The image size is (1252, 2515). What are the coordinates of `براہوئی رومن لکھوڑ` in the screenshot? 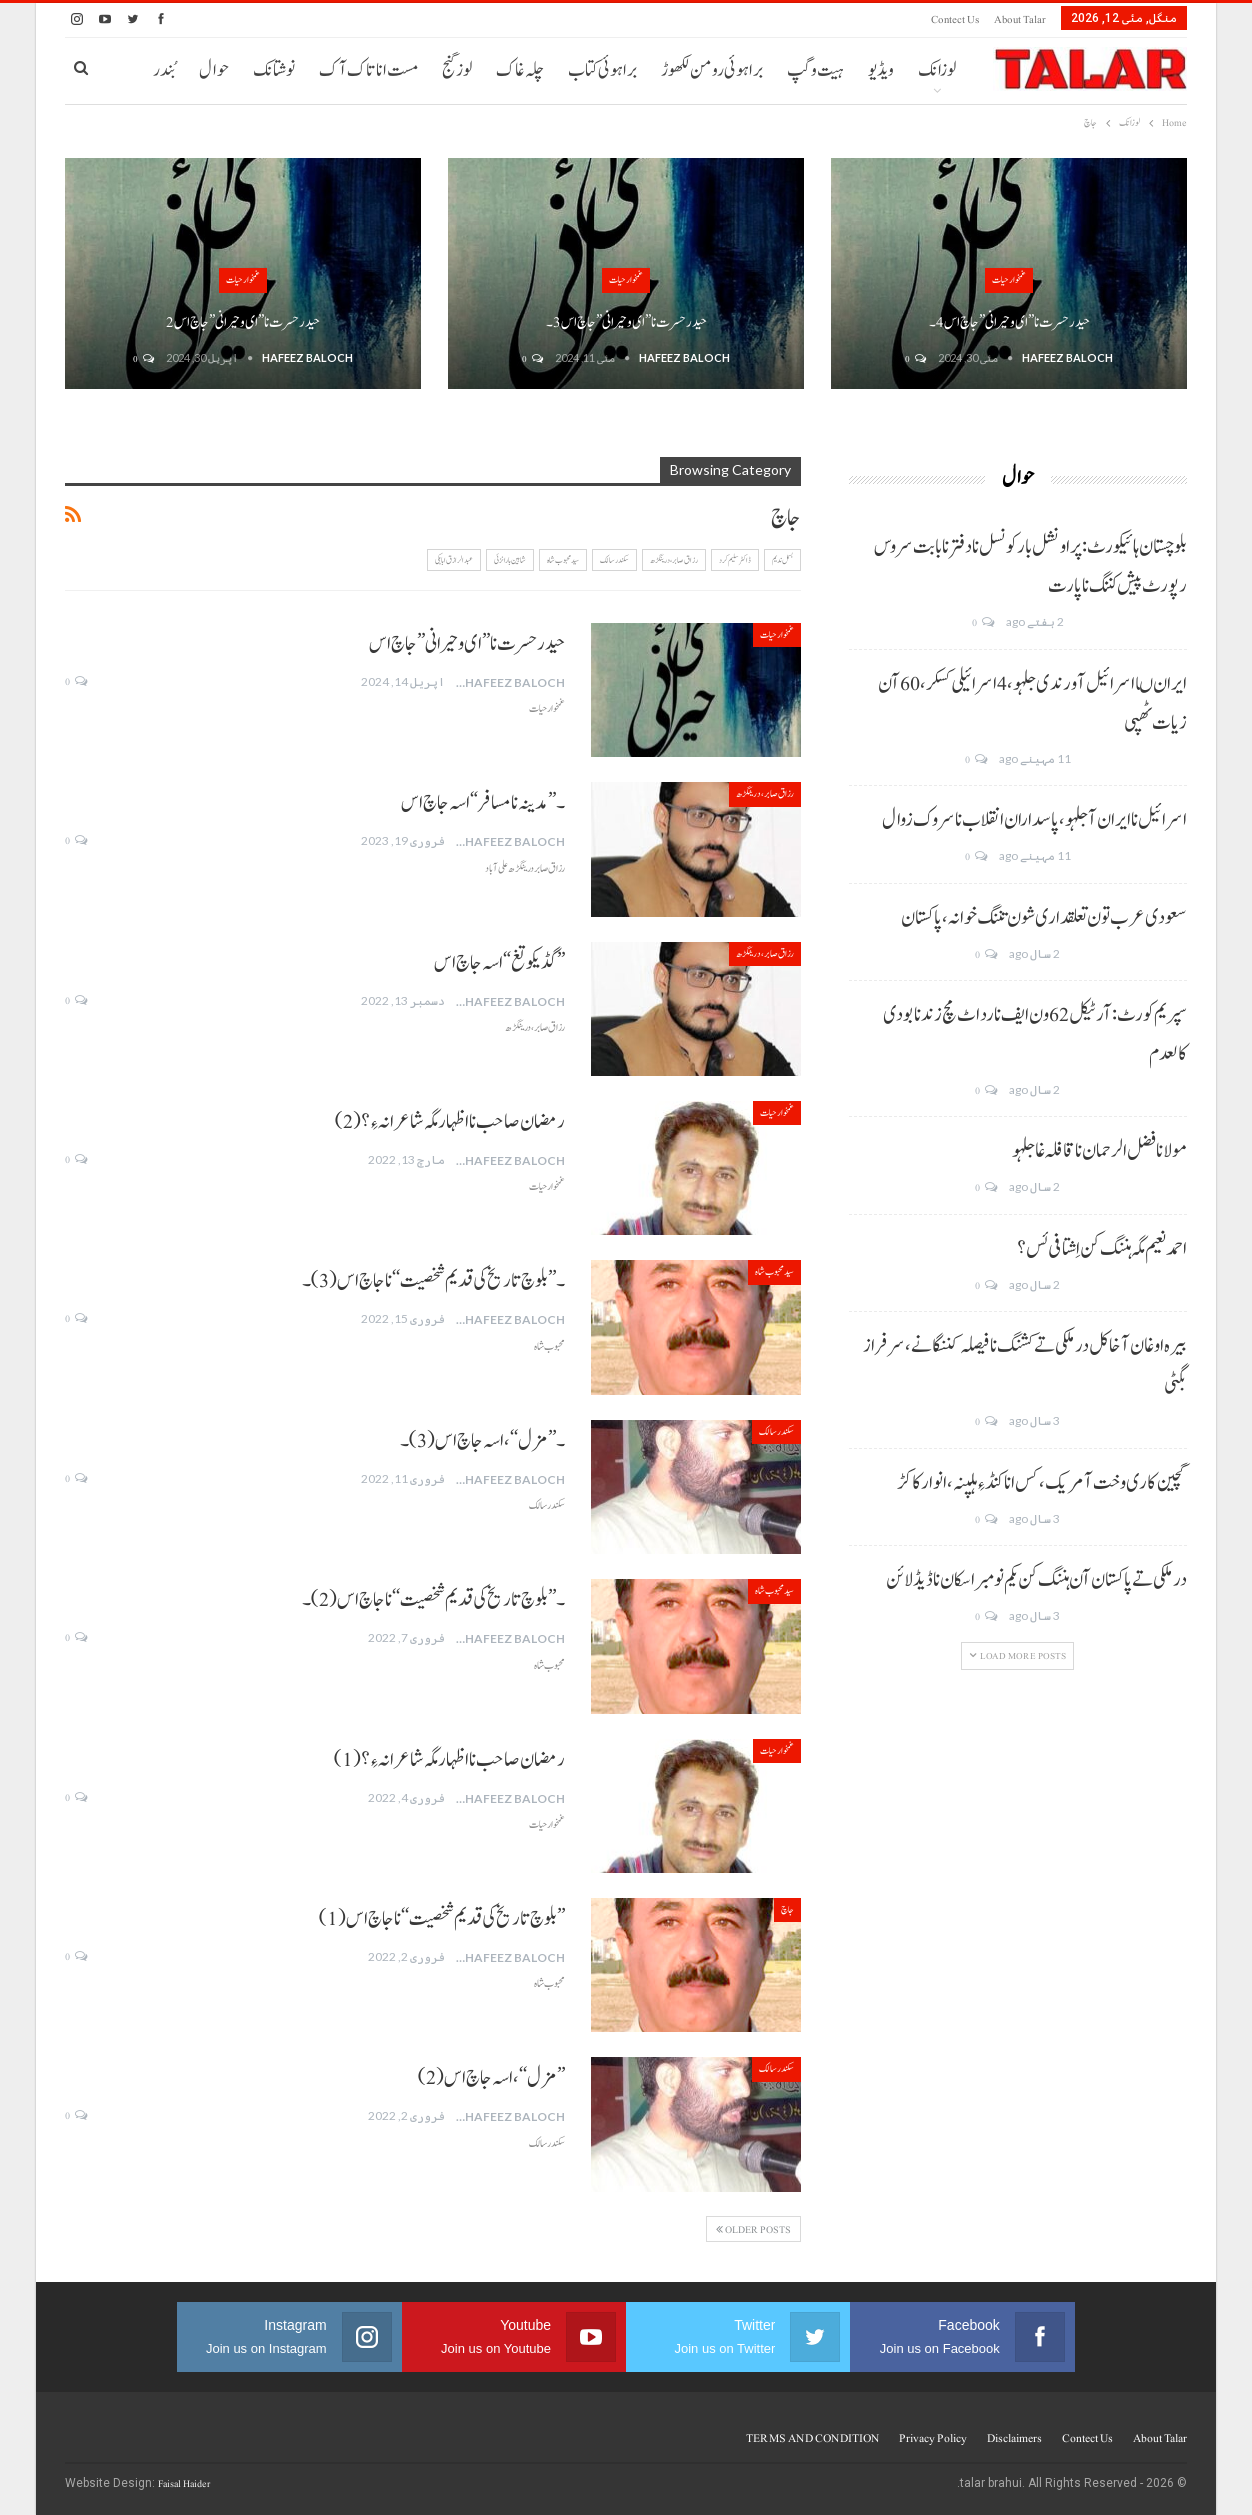 It's located at (712, 70).